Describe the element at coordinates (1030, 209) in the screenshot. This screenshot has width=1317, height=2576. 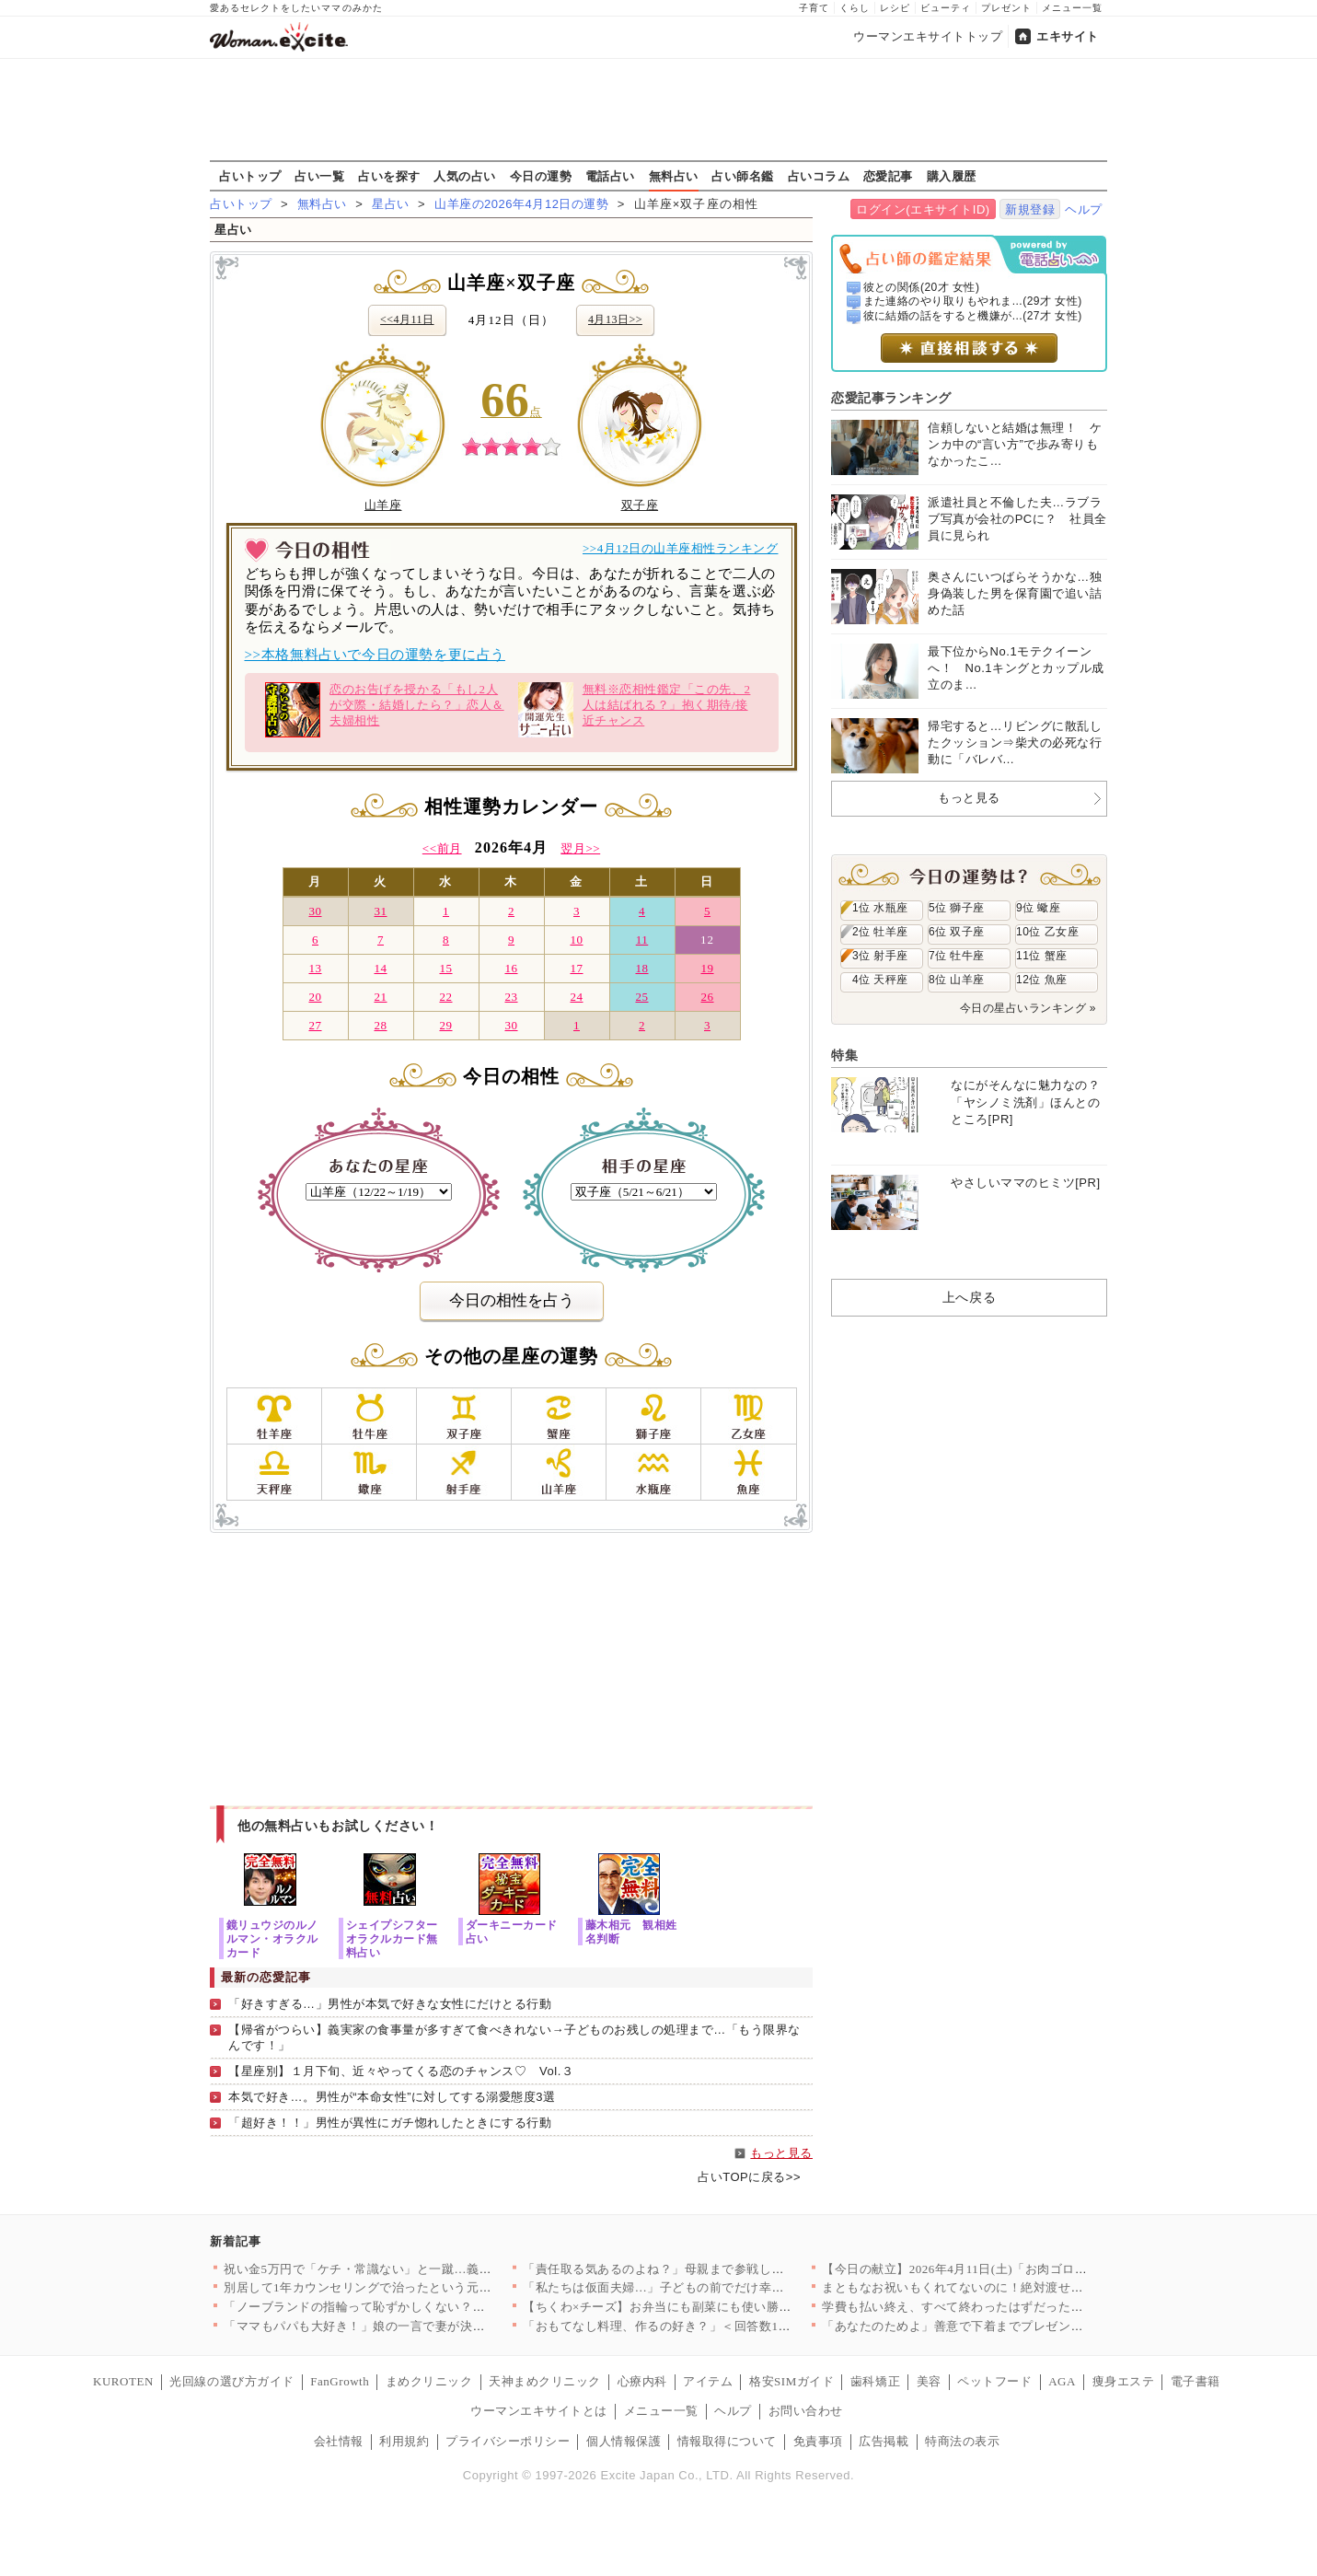
I see `新規登録` at that location.